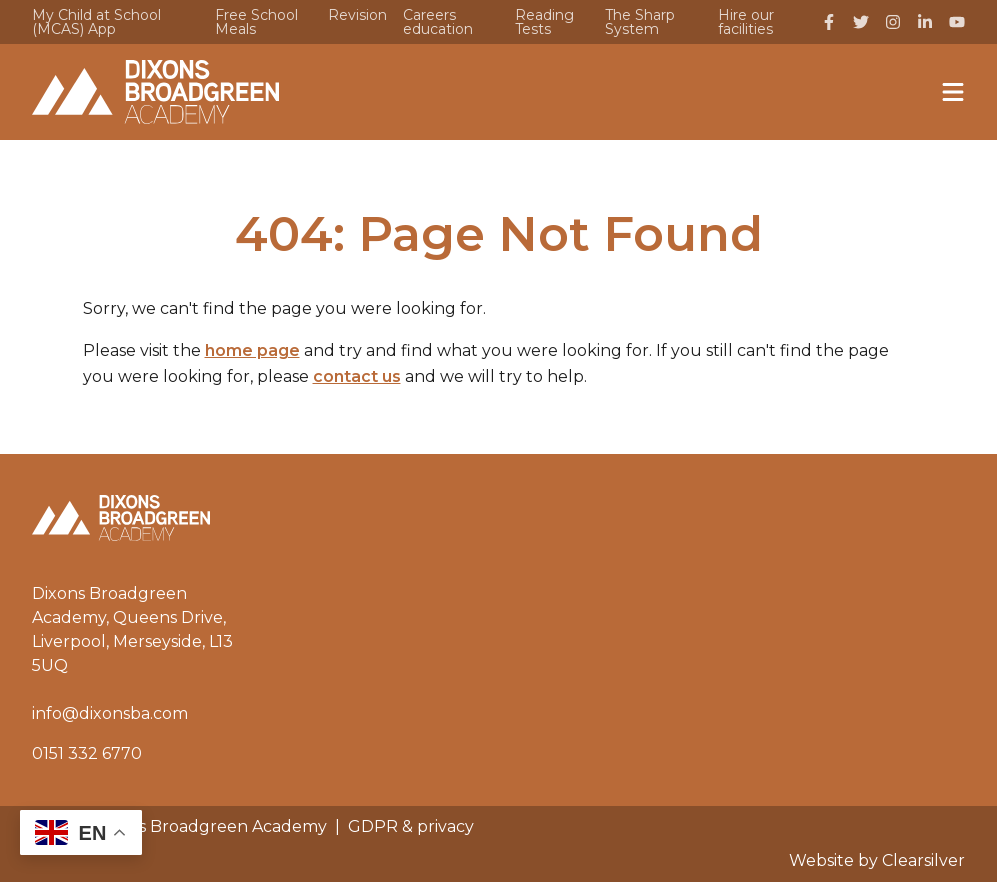  Describe the element at coordinates (96, 22) in the screenshot. I see `My Child at School (MCAS) App` at that location.